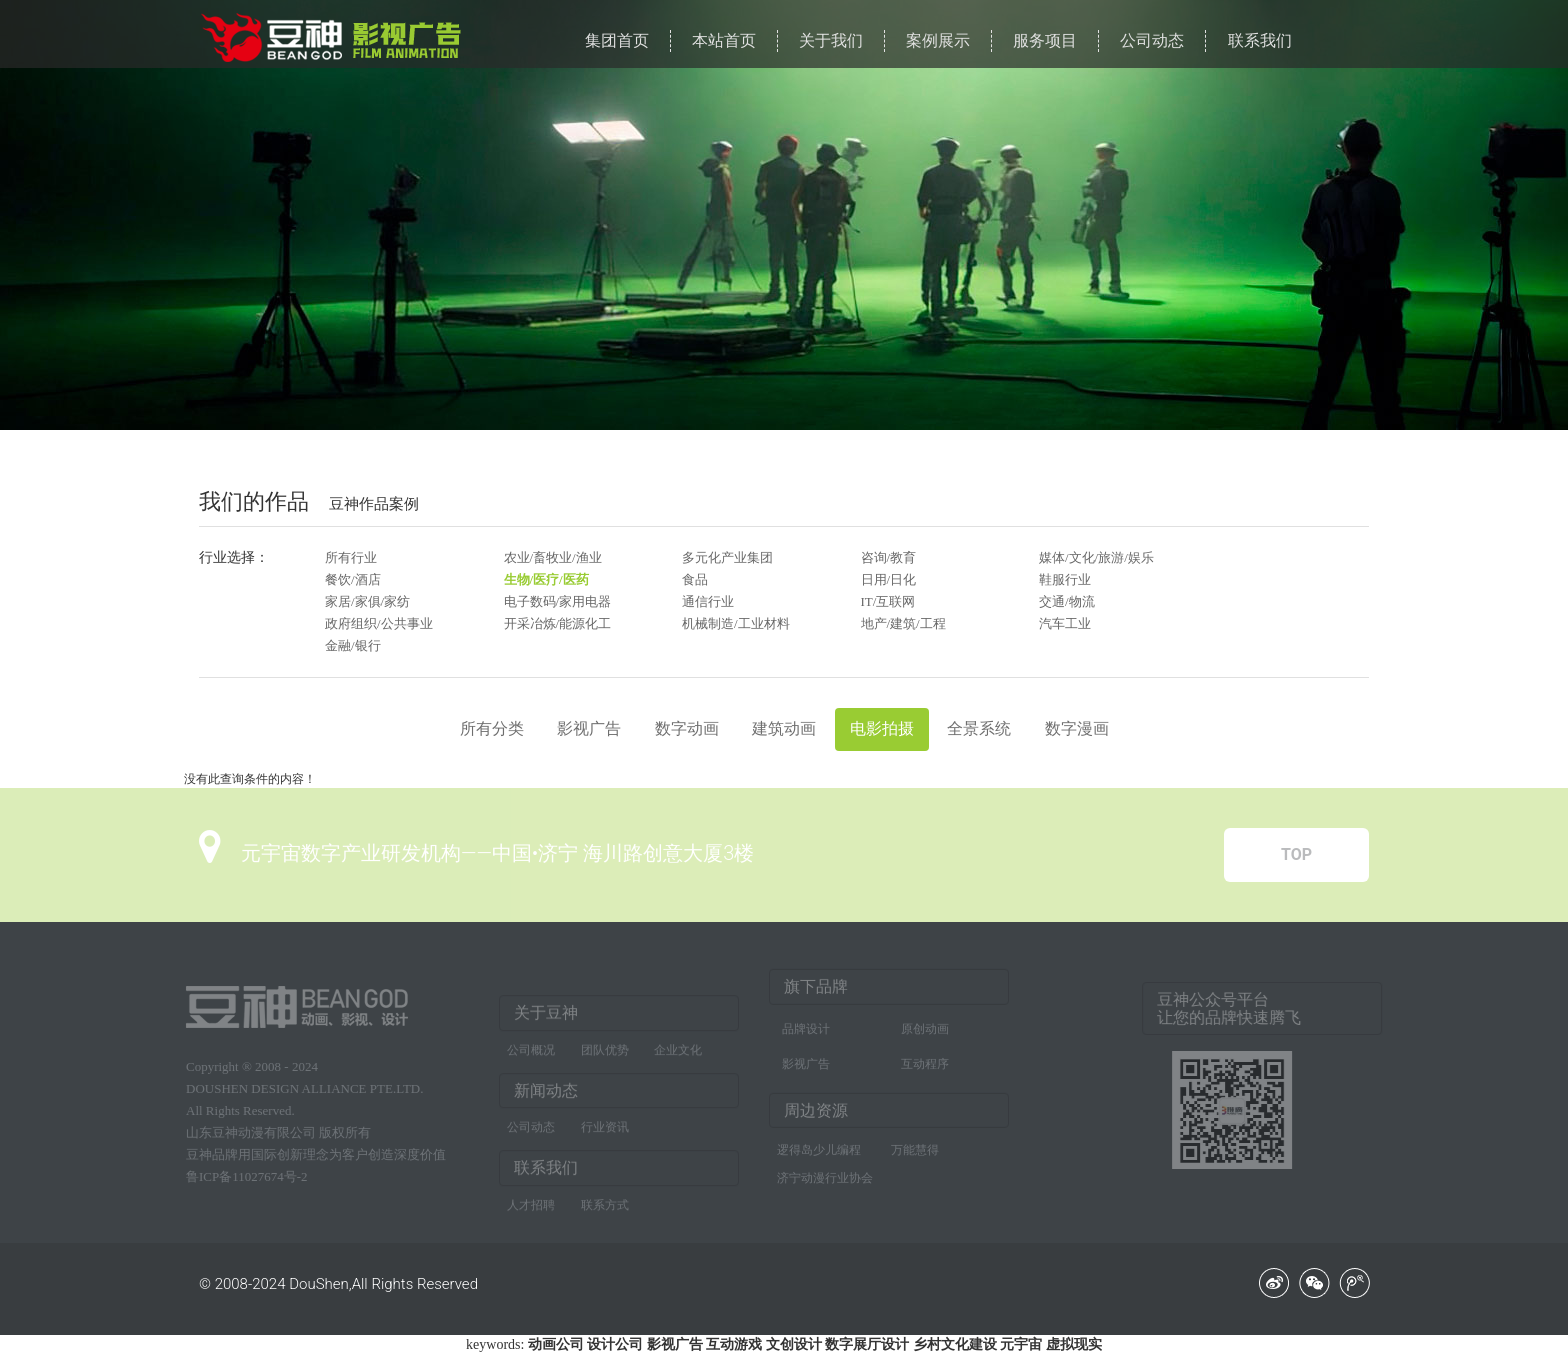 The width and height of the screenshot is (1568, 1355). I want to click on 多元化产业集团, so click(727, 557).